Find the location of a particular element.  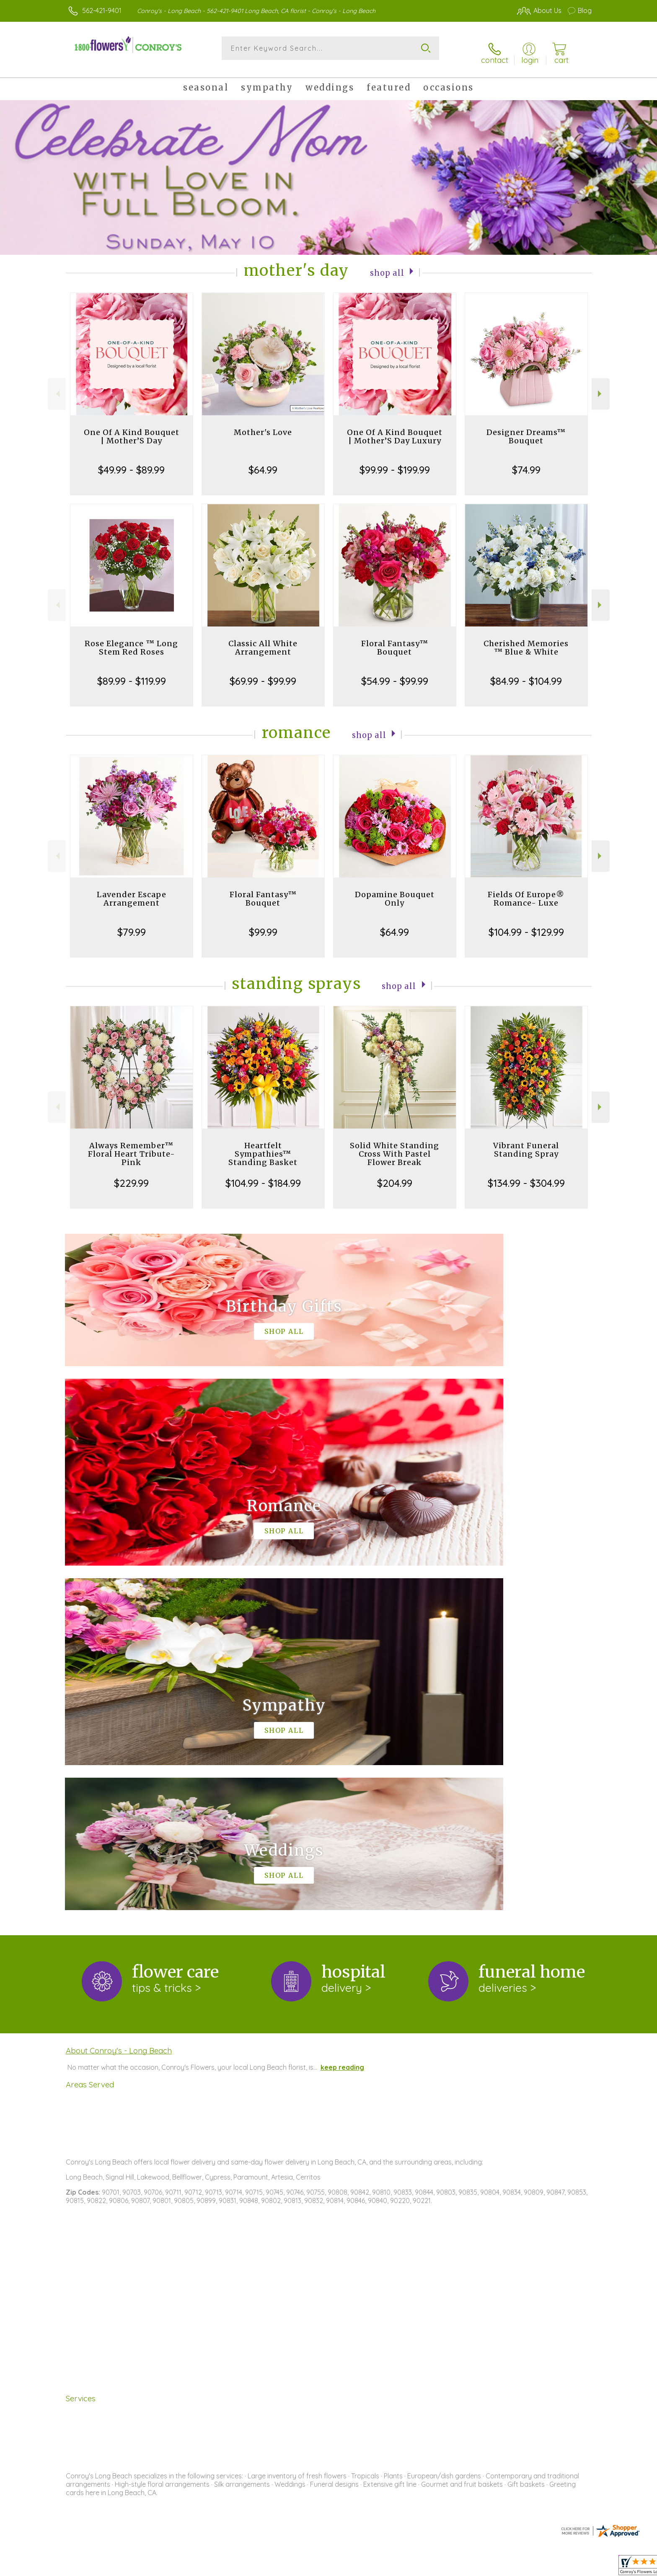

$84.99 - $104.99 is located at coordinates (526, 673).